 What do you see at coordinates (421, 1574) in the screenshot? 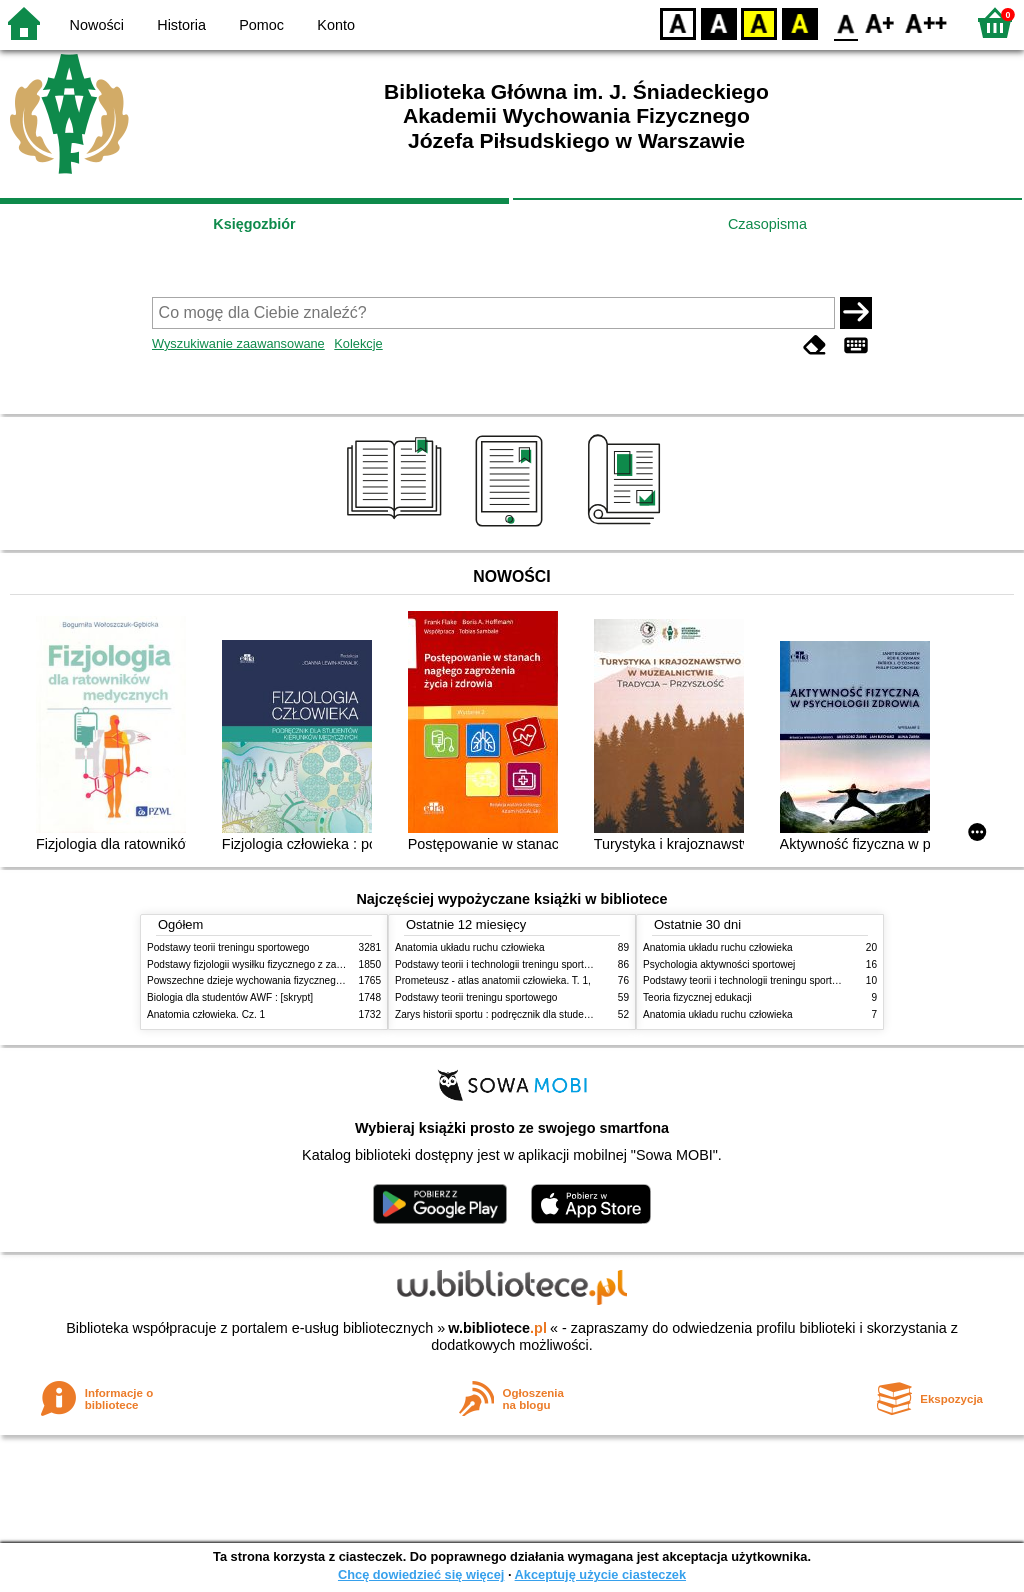
I see `Chcę dowiedzieć się więcej` at bounding box center [421, 1574].